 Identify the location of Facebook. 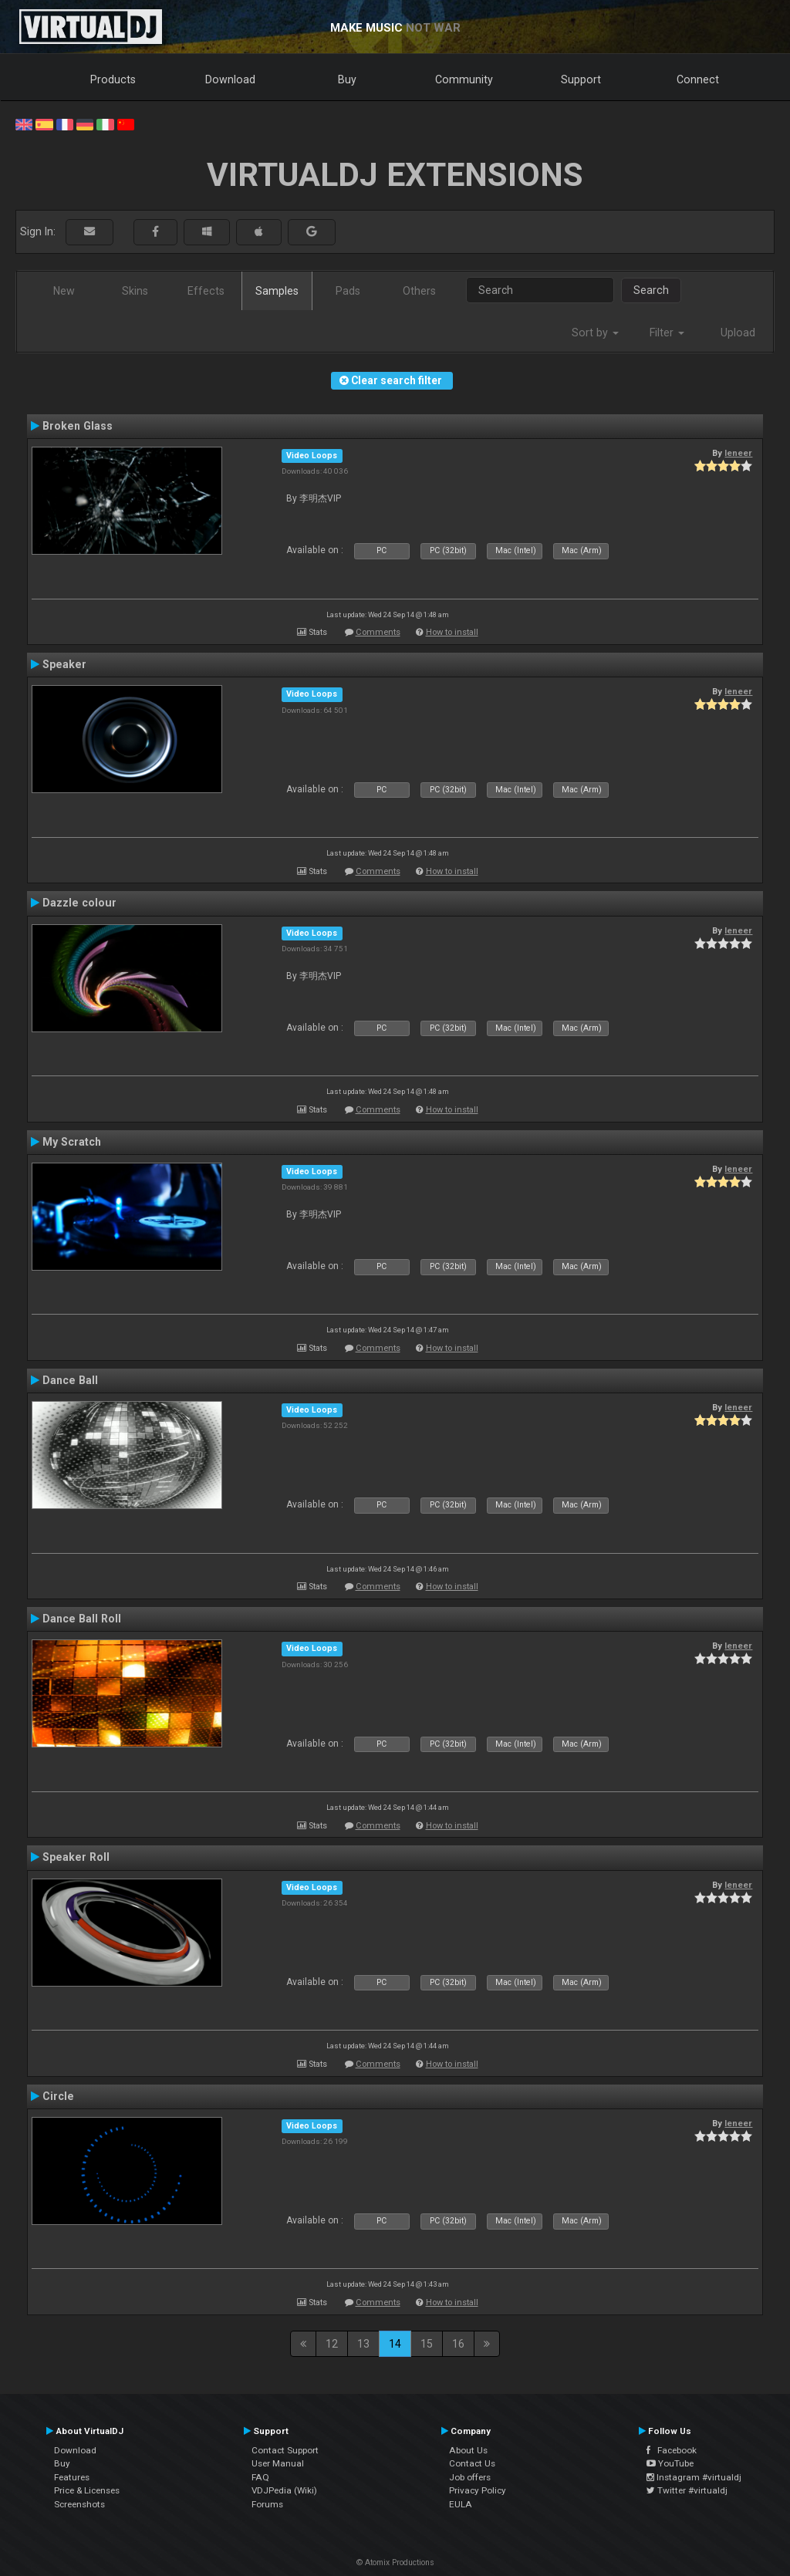
(672, 2450).